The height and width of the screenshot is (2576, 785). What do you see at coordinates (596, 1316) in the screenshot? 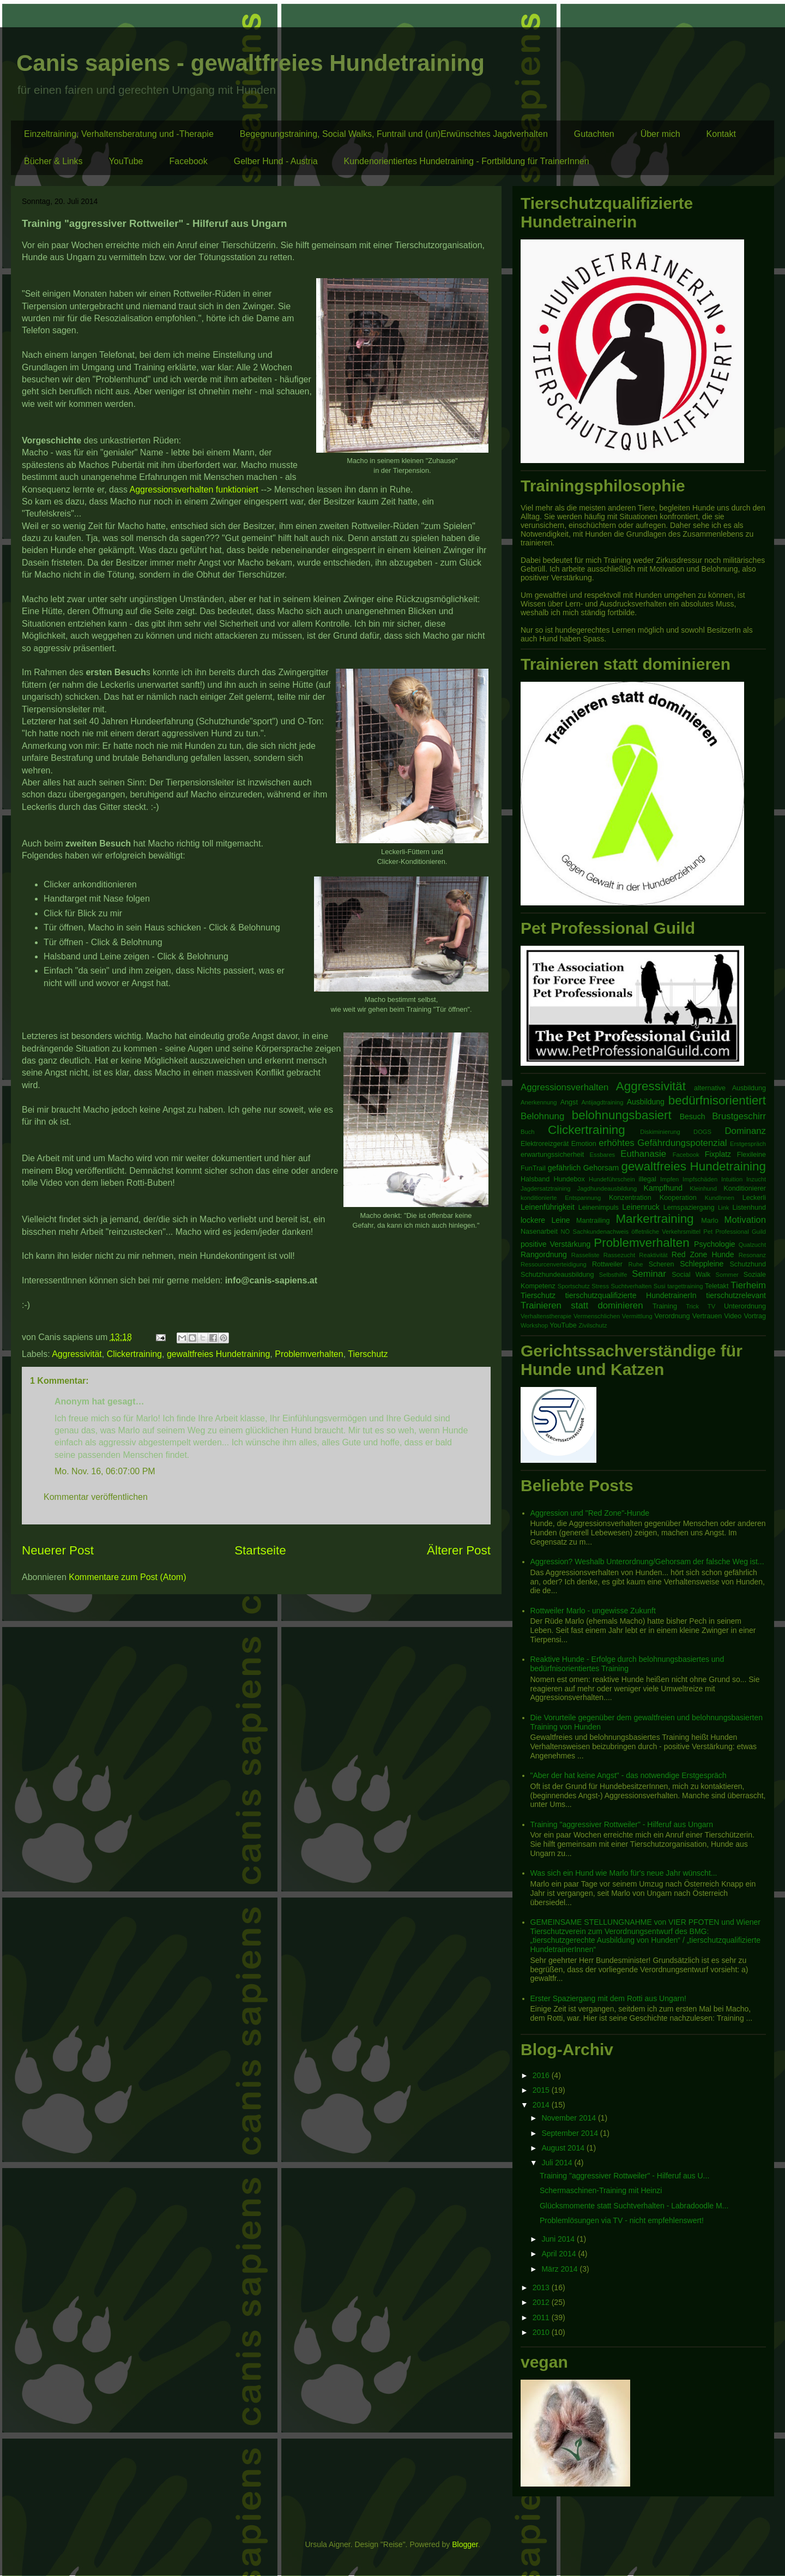
I see `Vermenschlichen` at bounding box center [596, 1316].